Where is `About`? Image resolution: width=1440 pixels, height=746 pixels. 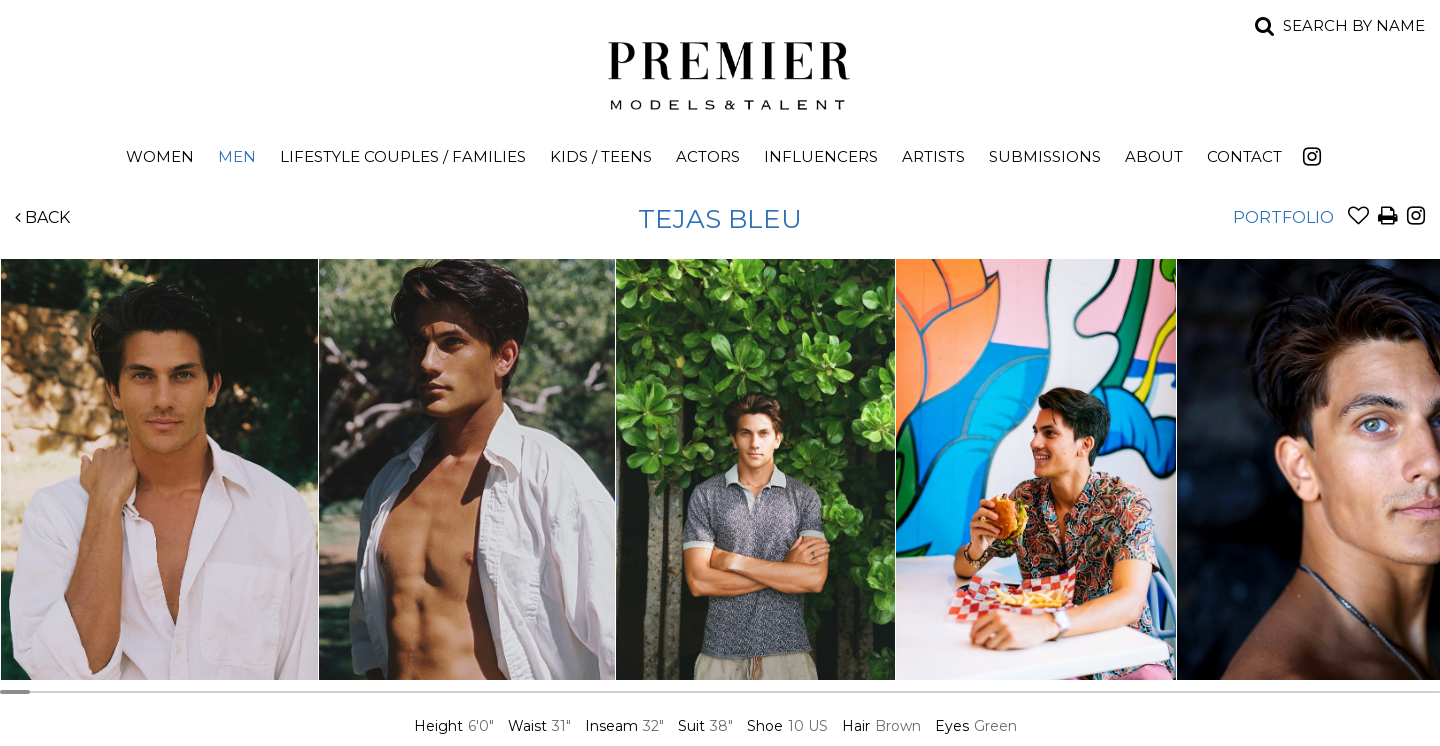 About is located at coordinates (1154, 156).